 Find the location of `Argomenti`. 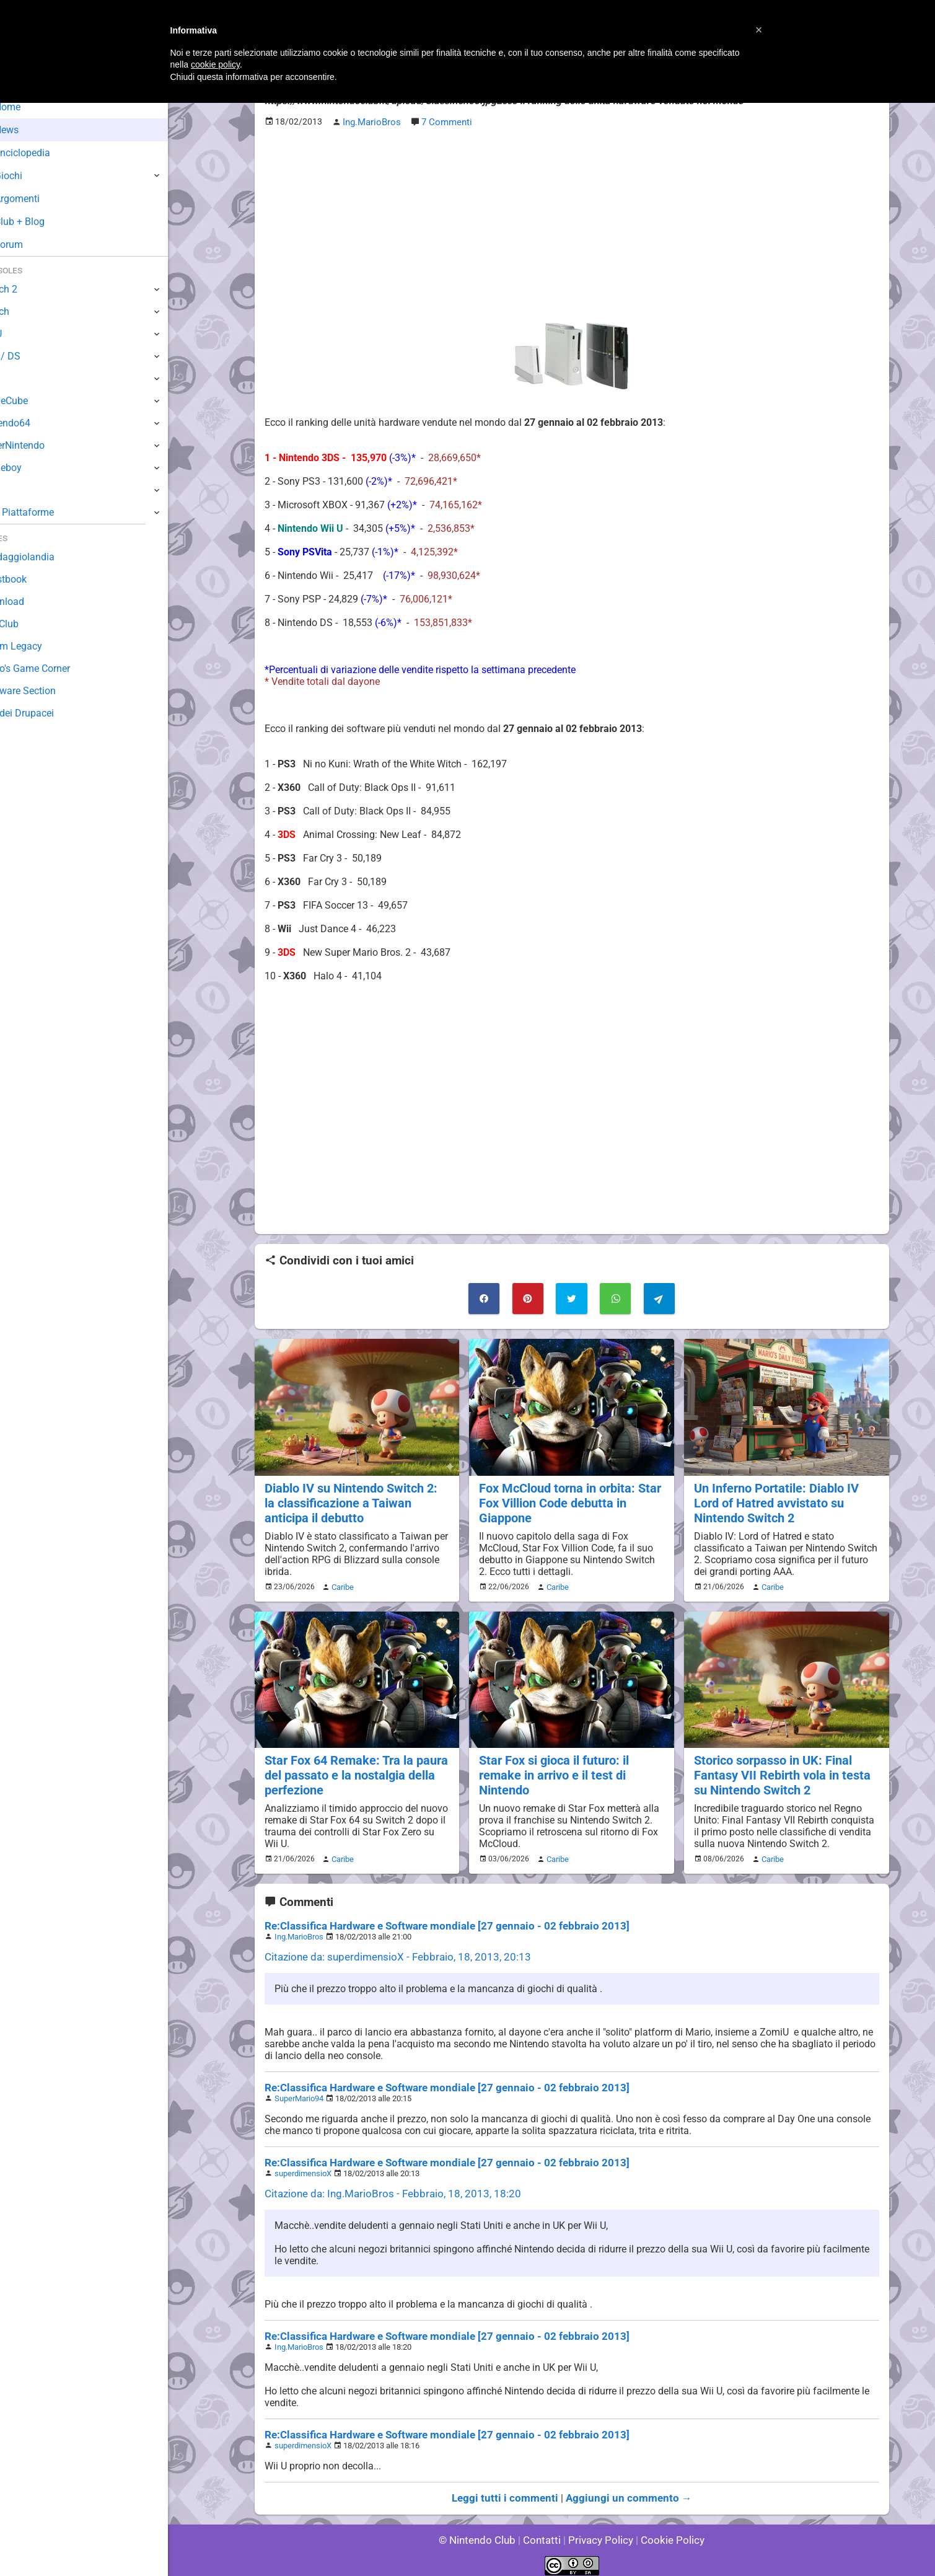

Argomenti is located at coordinates (40, 199).